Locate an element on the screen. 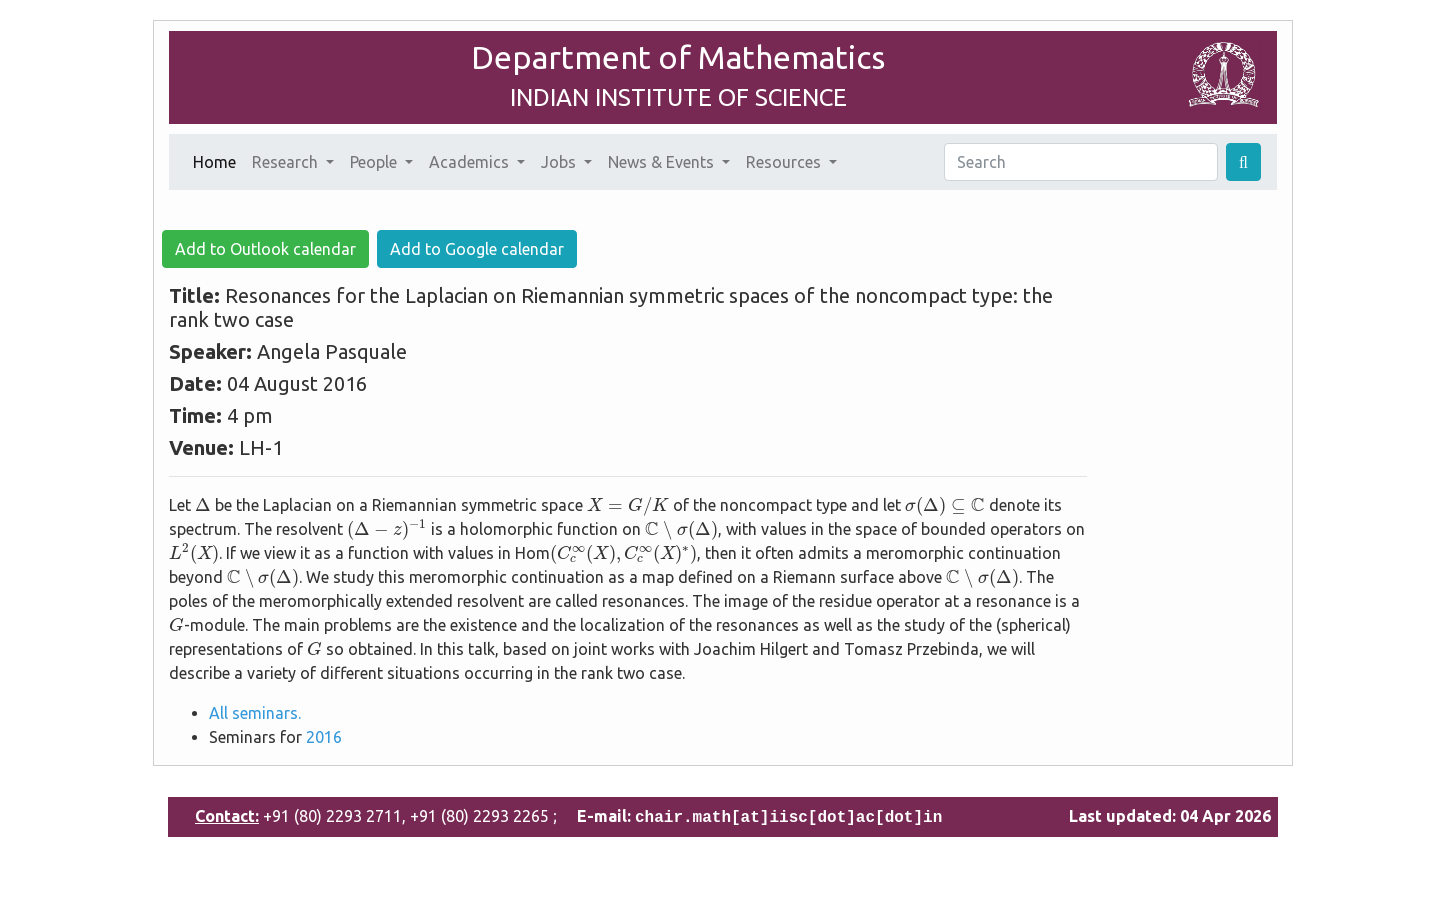  [presentation] is located at coordinates (203, 504).